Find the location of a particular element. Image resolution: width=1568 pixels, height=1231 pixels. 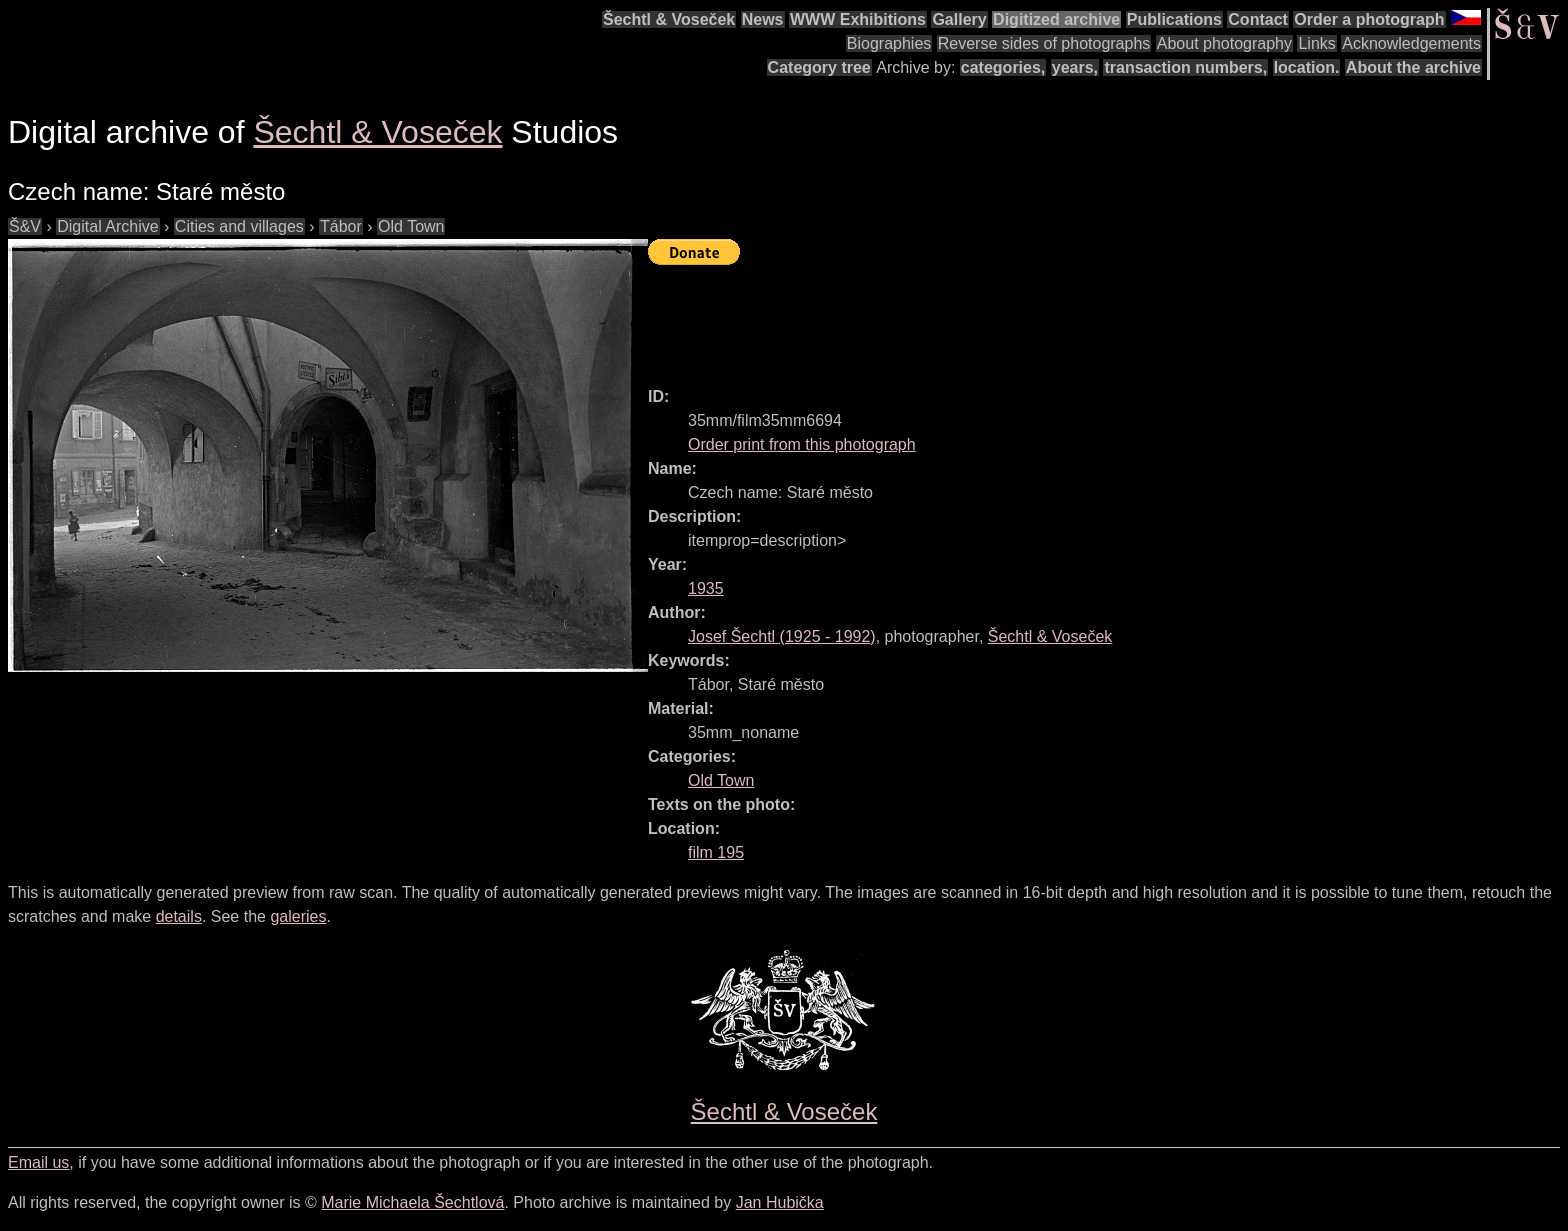

WWW Exhibitions is located at coordinates (858, 19).